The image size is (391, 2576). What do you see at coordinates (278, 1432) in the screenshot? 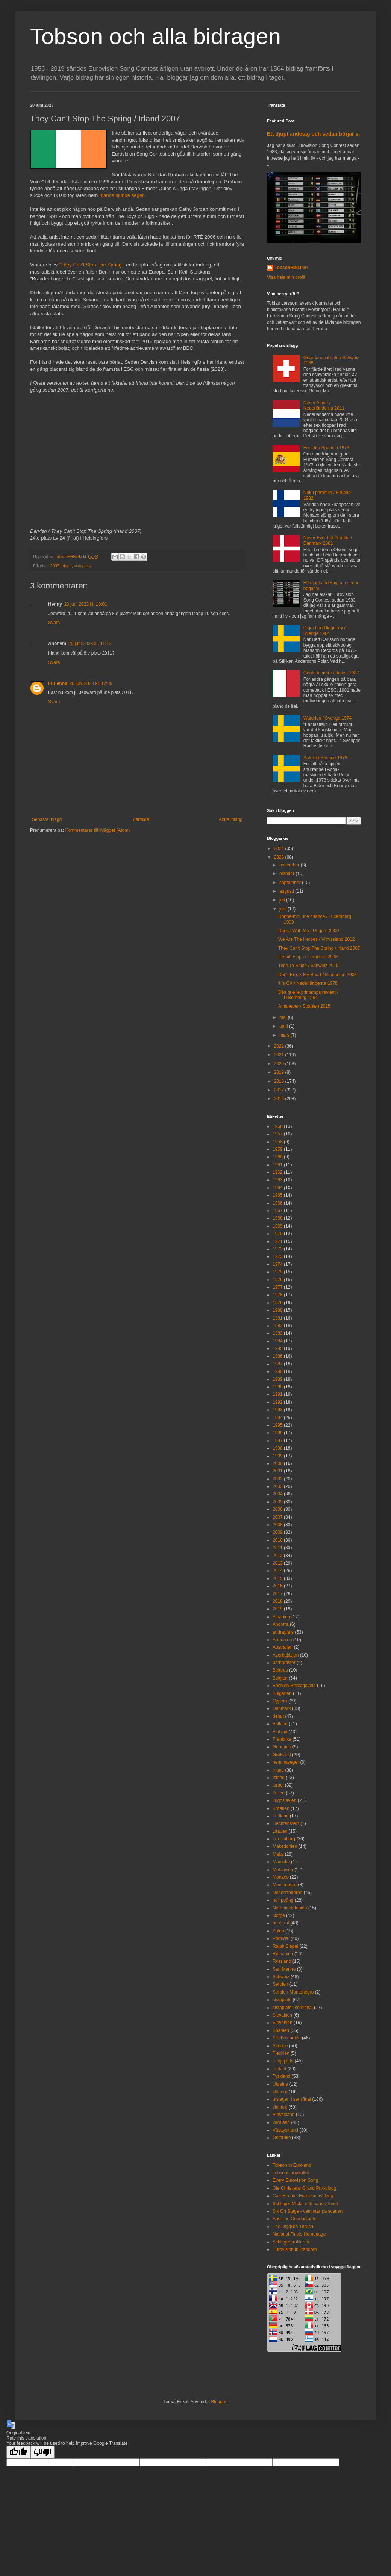
I see `1996` at bounding box center [278, 1432].